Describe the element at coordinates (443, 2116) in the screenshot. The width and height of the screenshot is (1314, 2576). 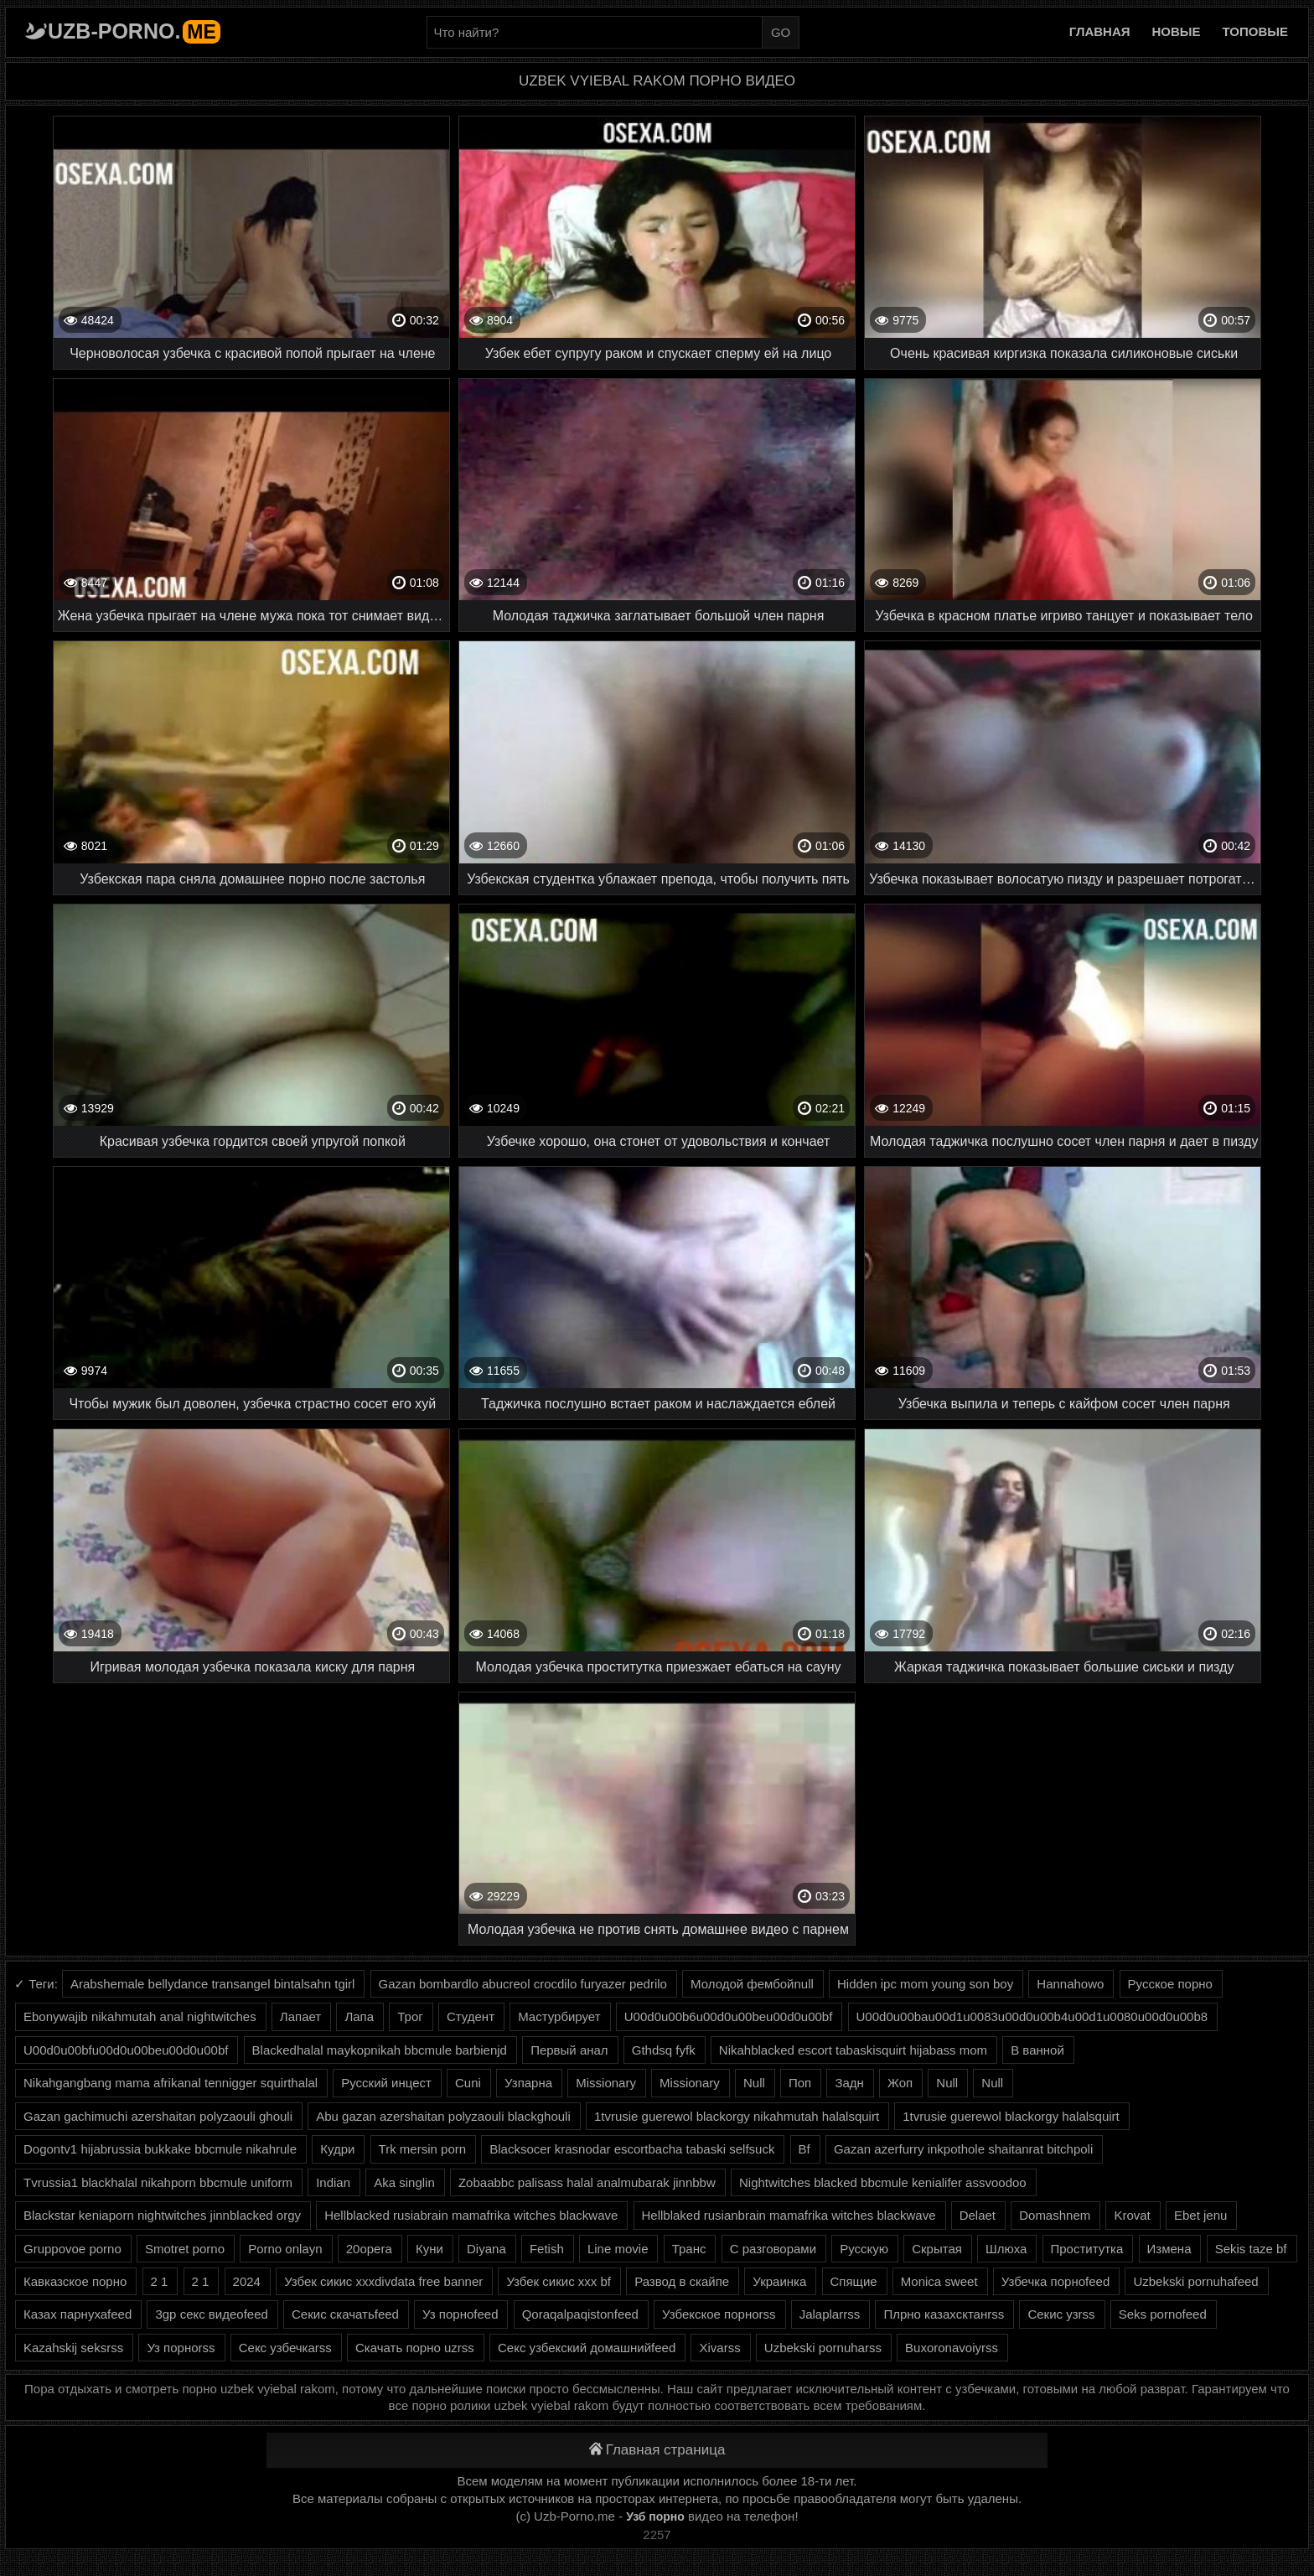
I see `Abu gazan azershaitan polyzaouli blackghouli` at that location.